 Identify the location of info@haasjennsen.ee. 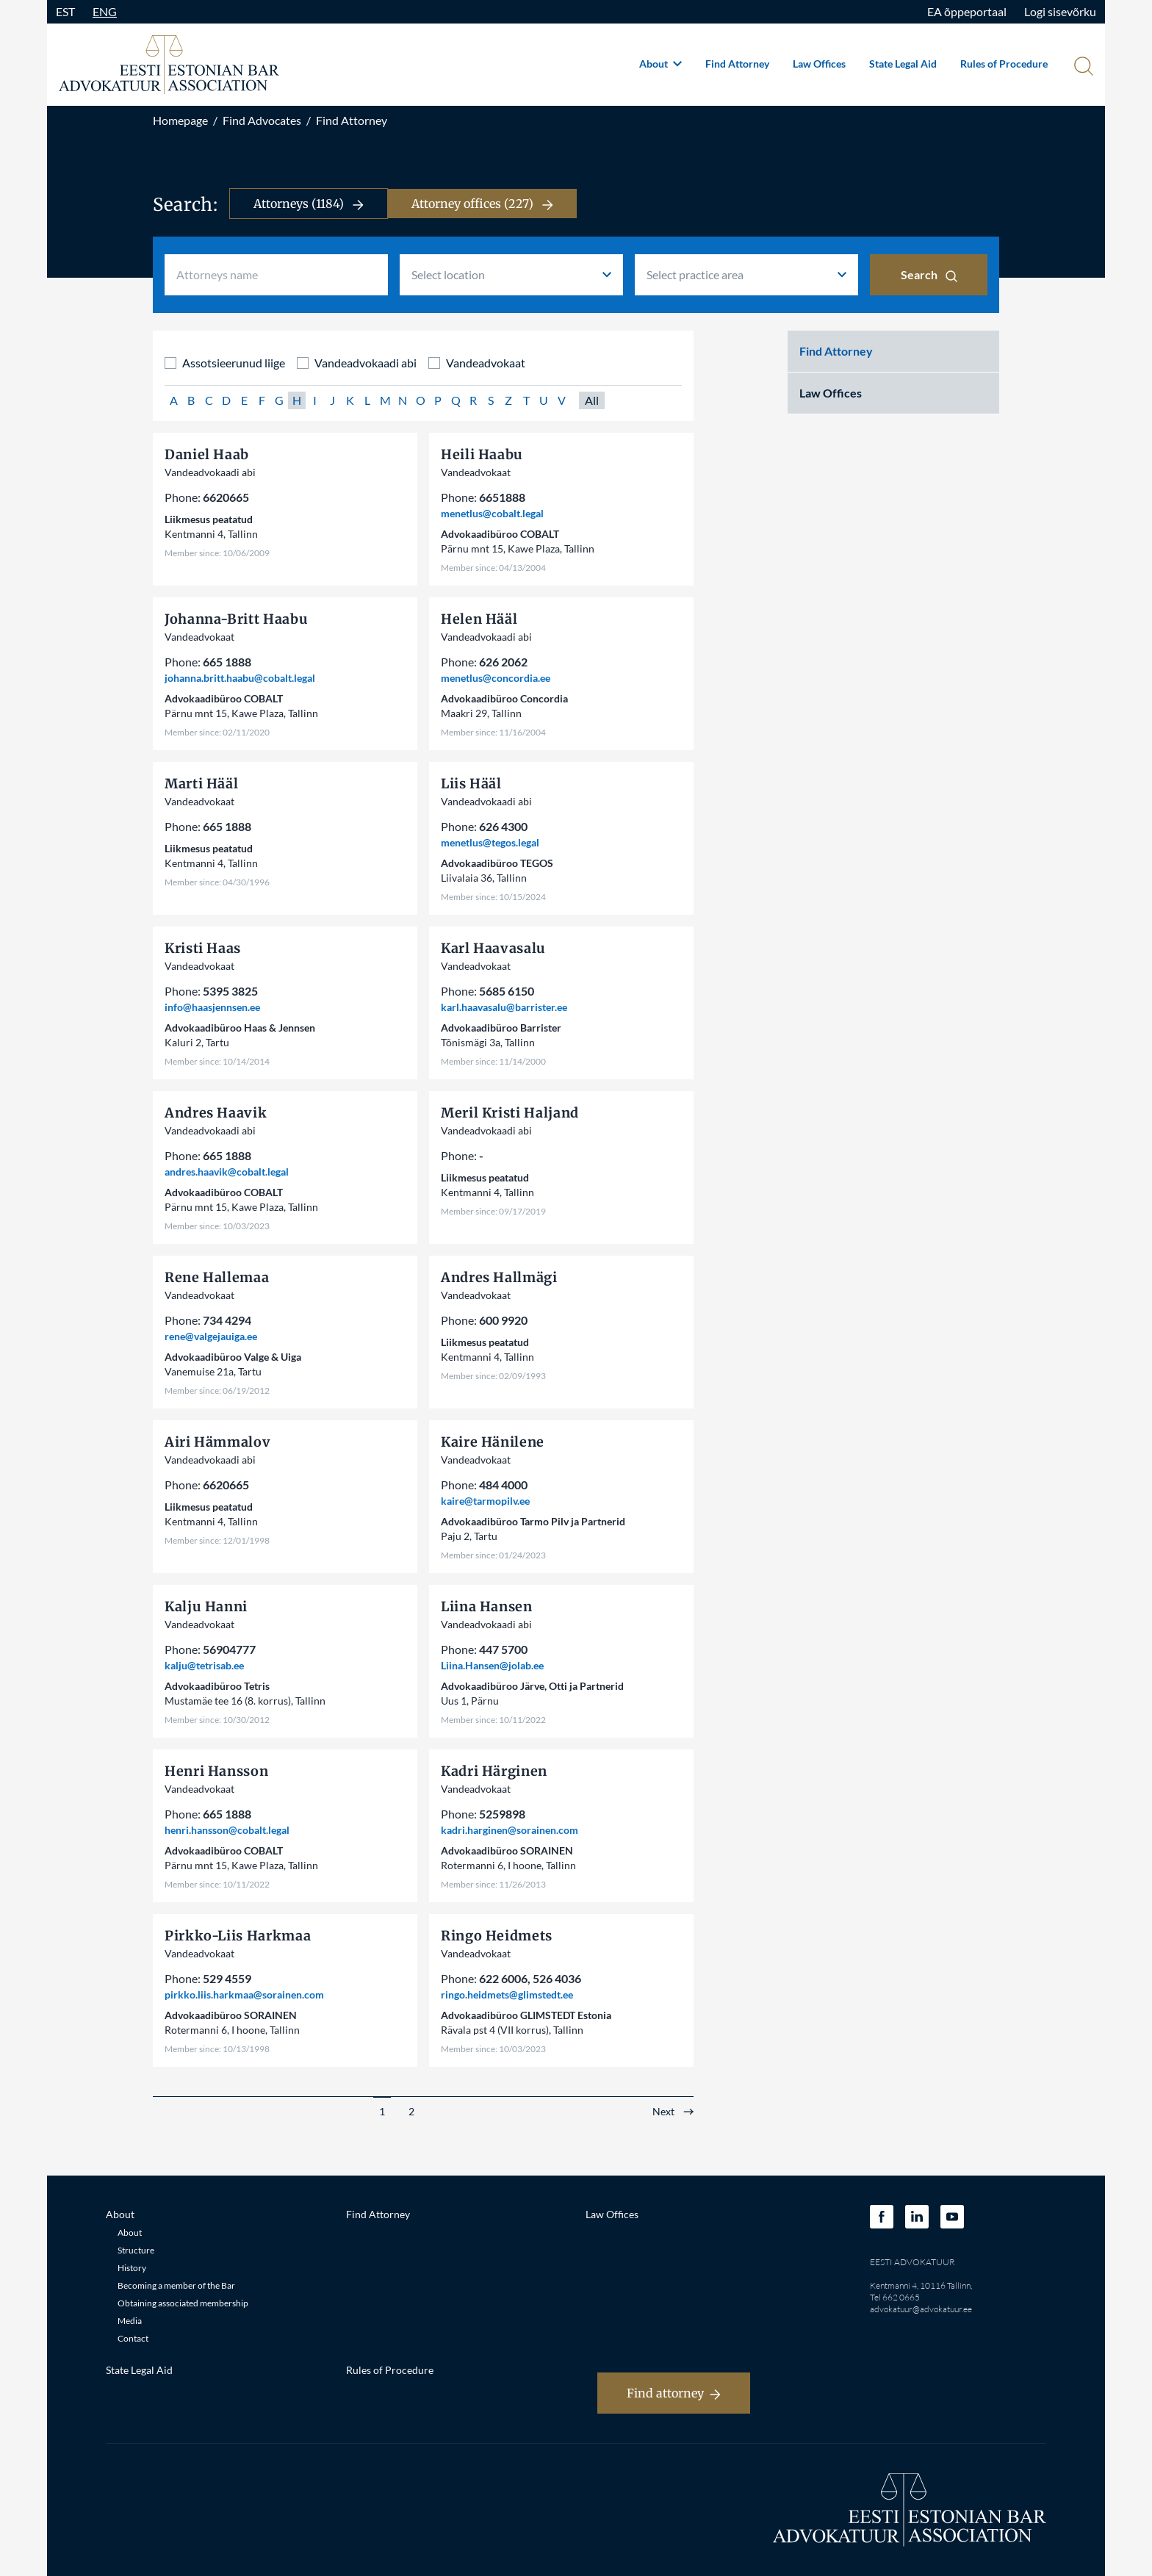
(212, 1007).